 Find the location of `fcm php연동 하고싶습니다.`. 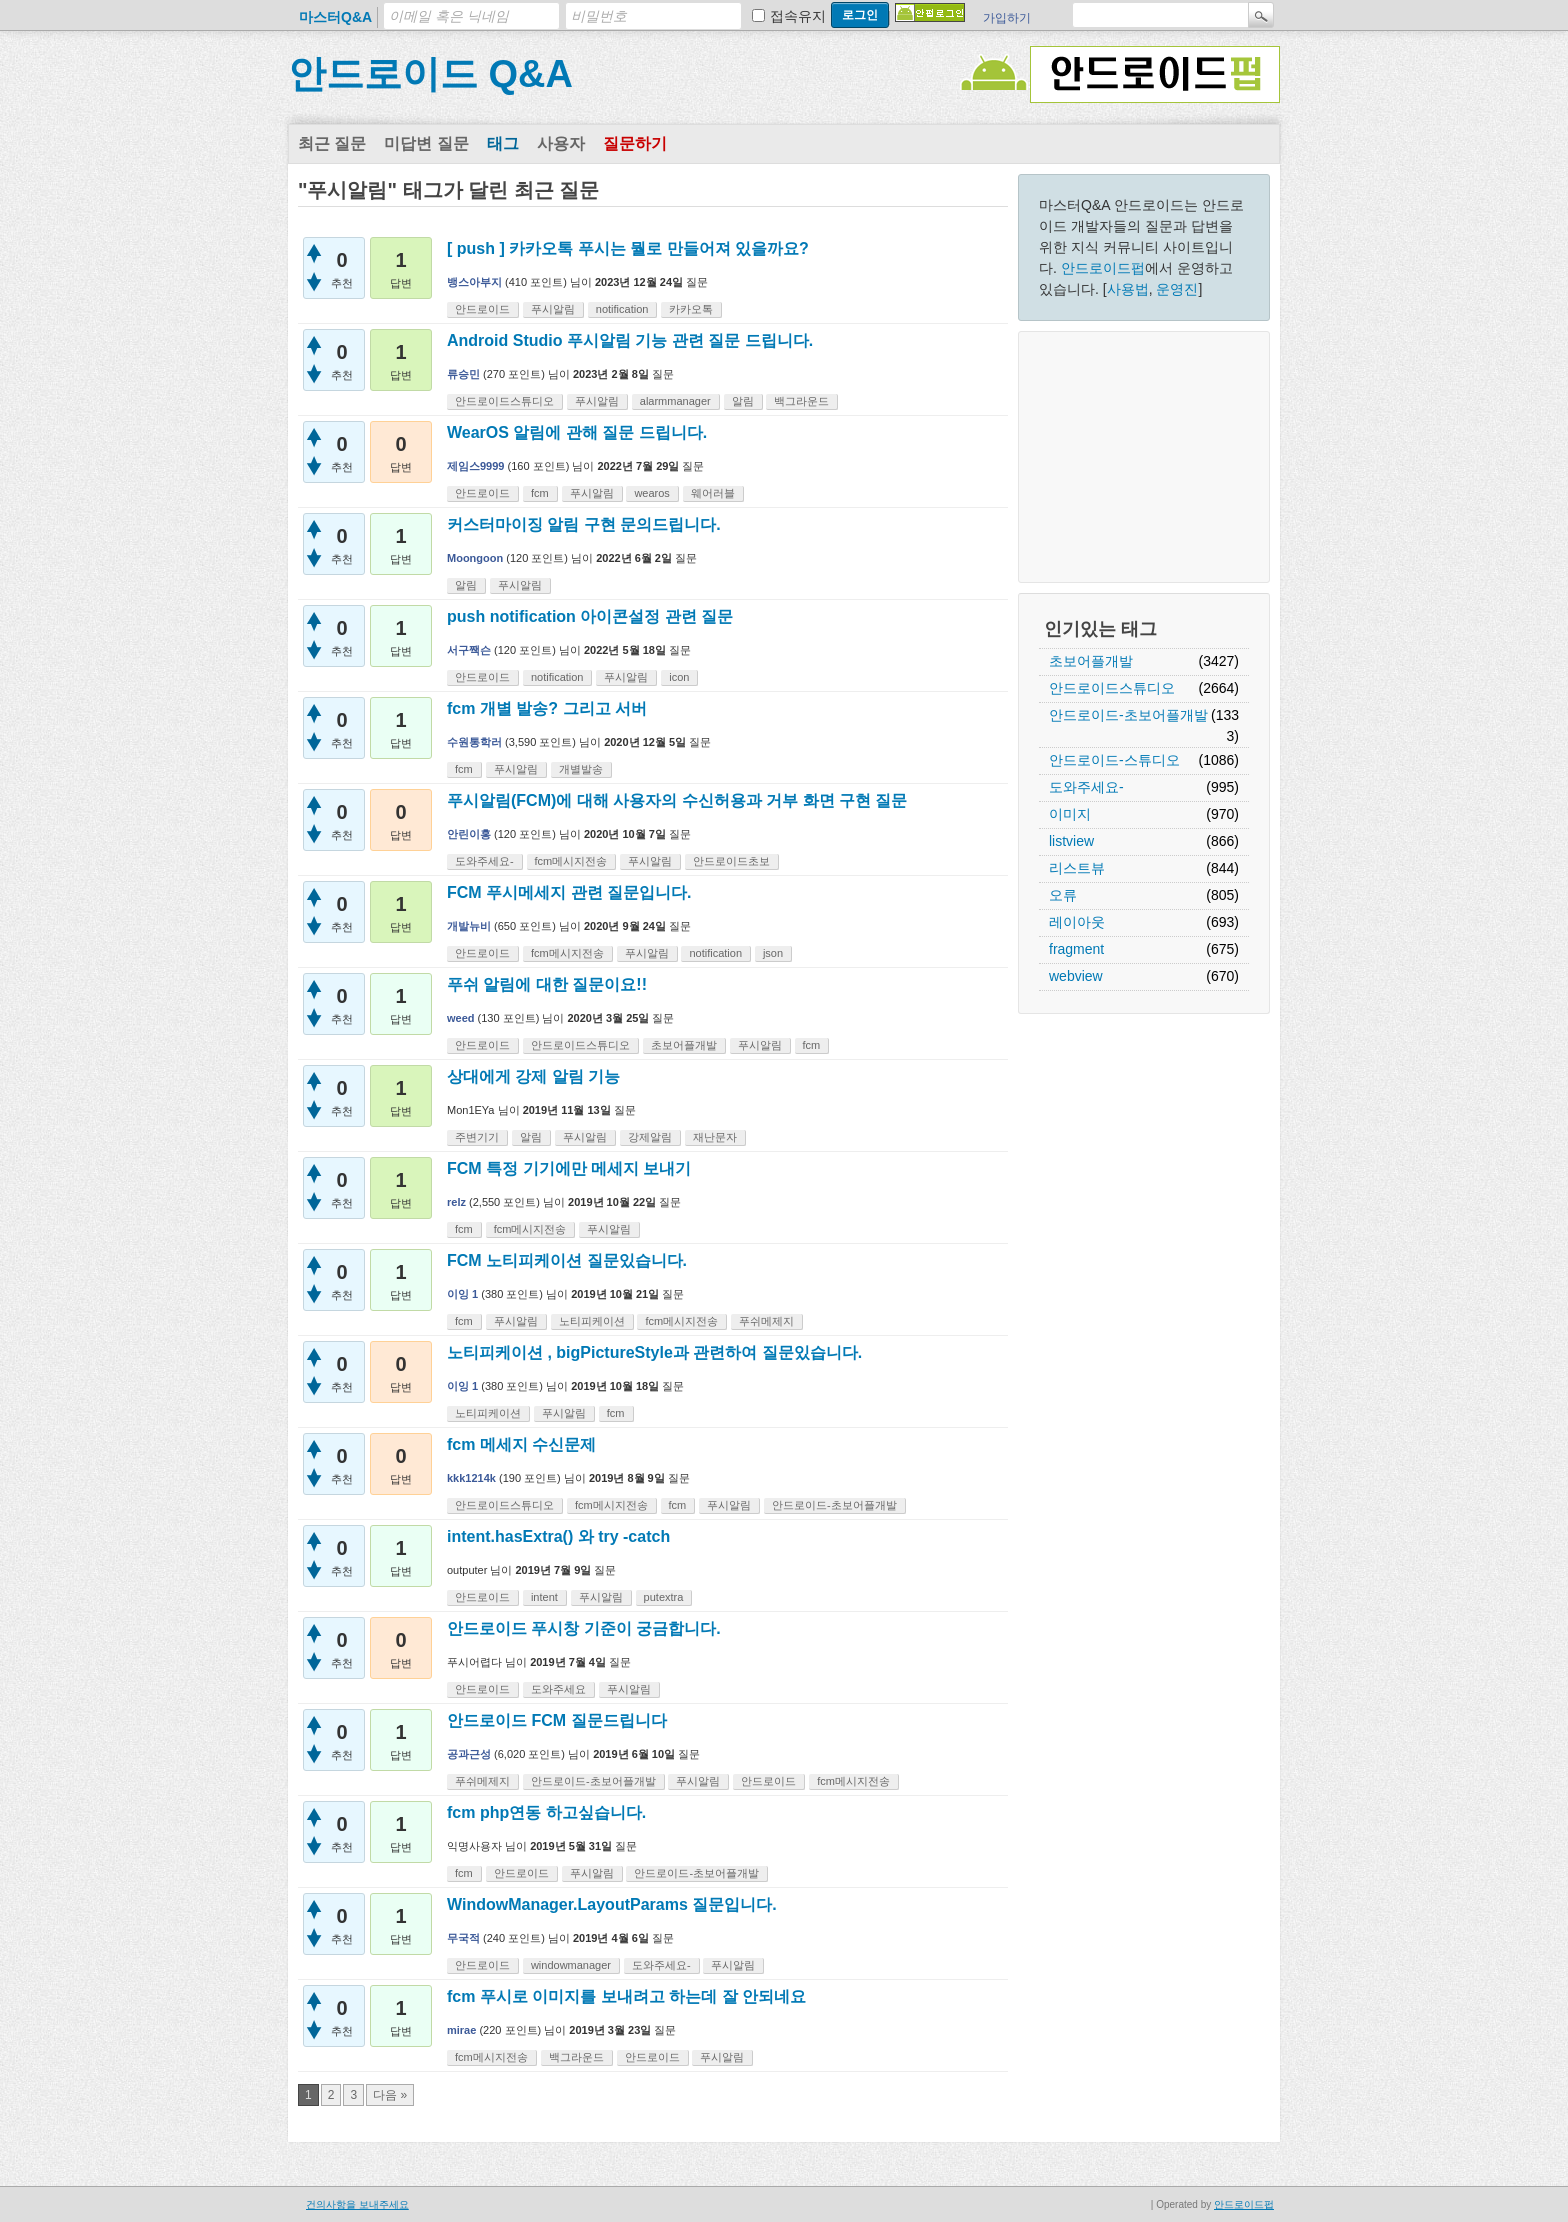

fcm php연동 하고싶습니다. is located at coordinates (546, 1812).